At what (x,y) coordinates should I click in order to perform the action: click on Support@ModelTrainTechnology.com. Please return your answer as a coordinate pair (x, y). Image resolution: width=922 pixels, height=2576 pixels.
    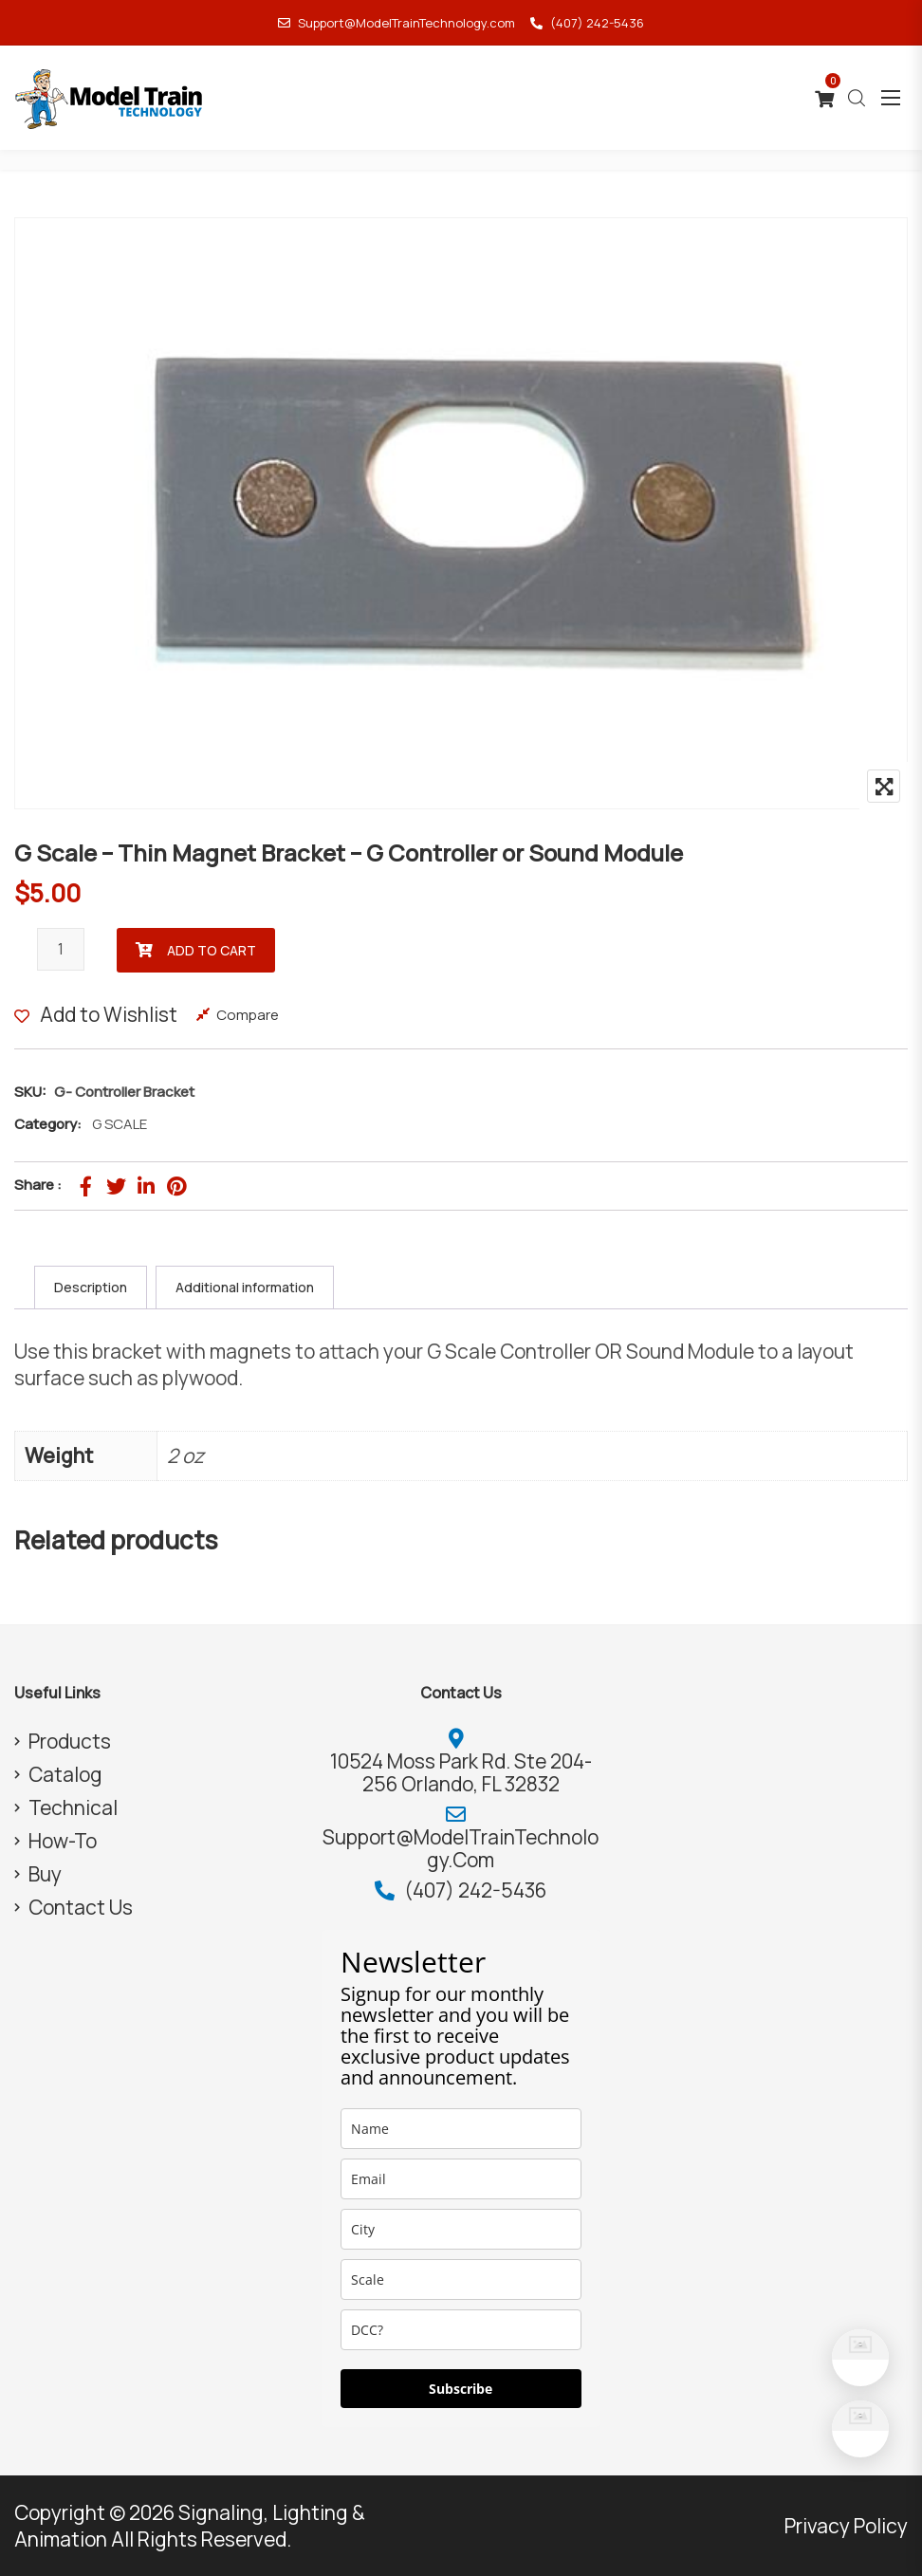
    Looking at the image, I should click on (396, 22).